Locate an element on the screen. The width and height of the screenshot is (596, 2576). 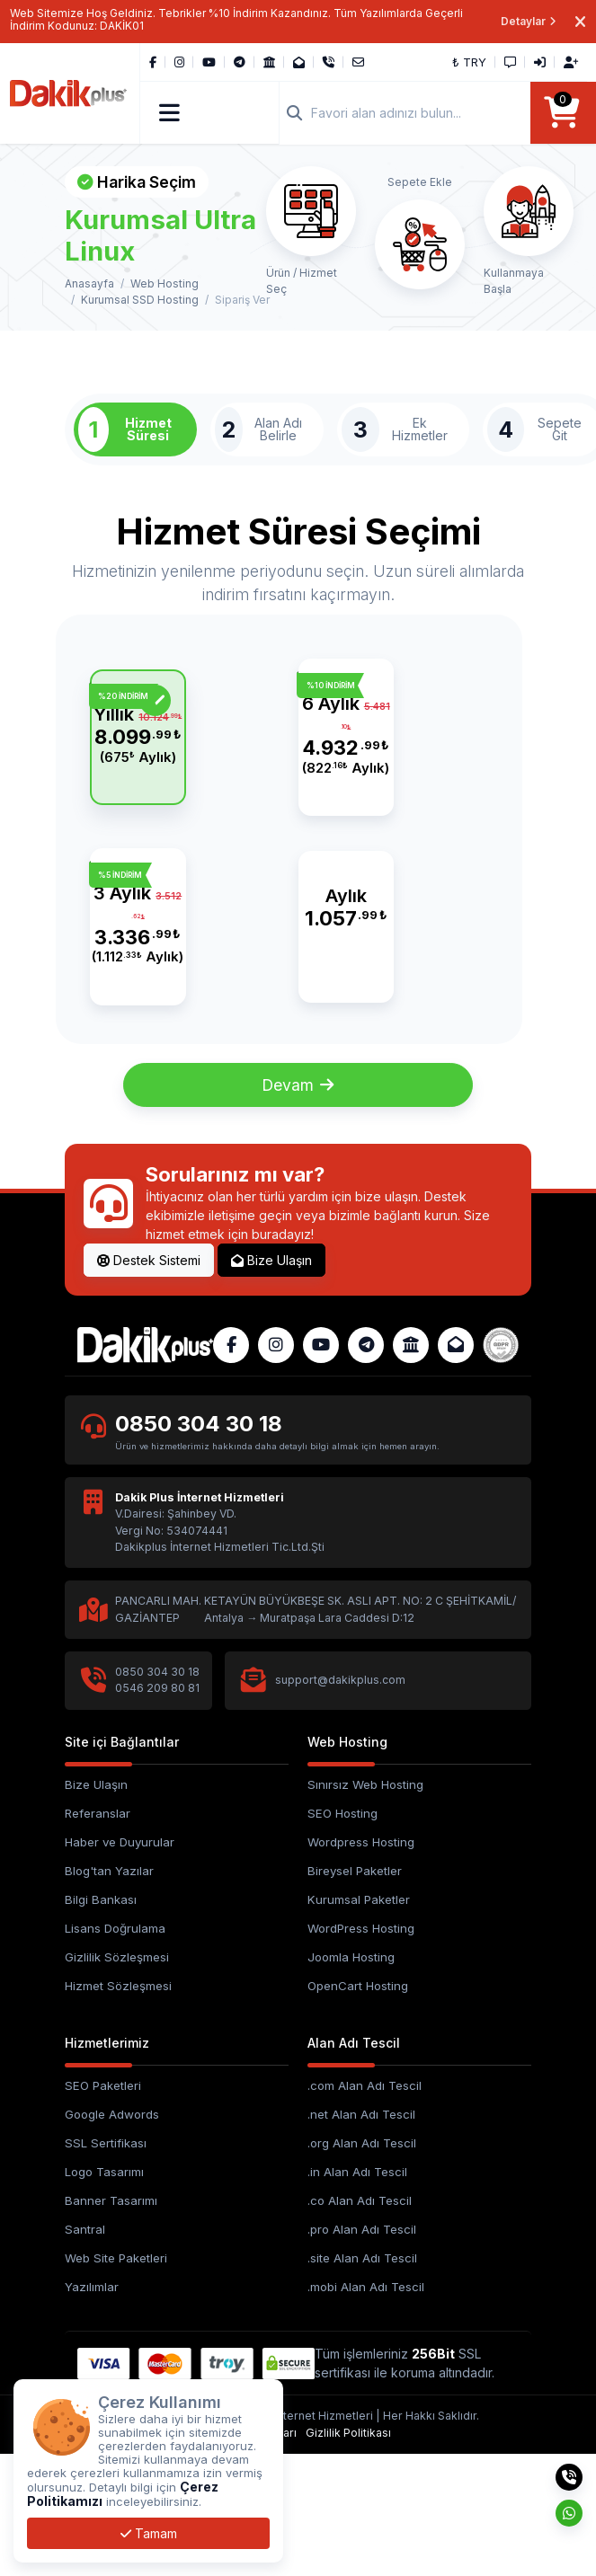
0850 304 30 18 is located at coordinates (199, 1547).